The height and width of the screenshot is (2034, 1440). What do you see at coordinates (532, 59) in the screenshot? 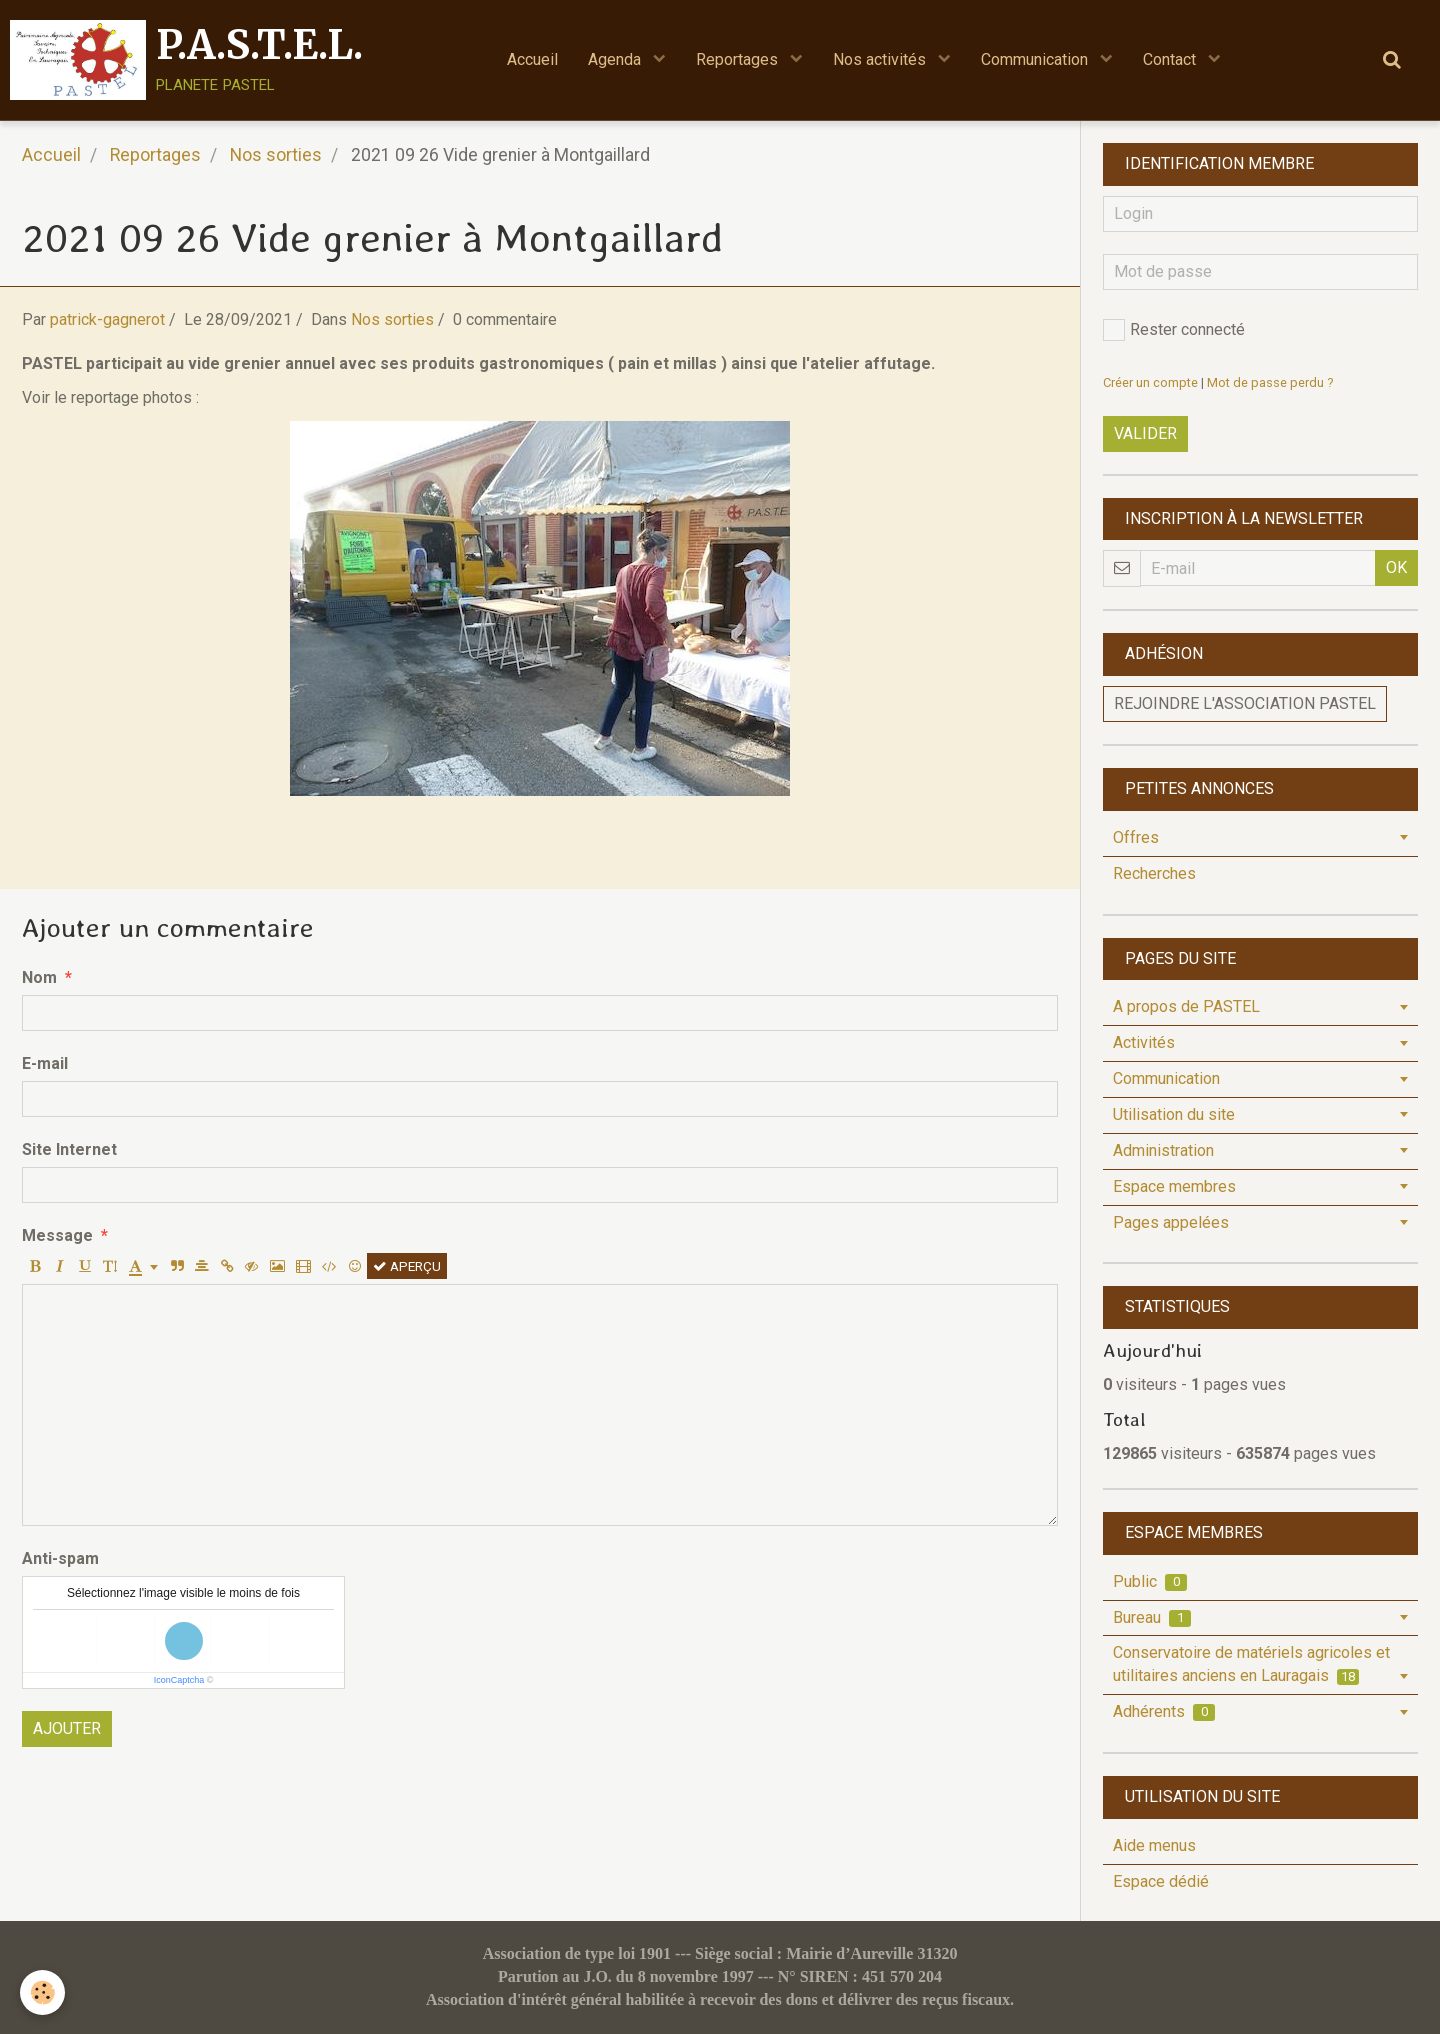
I see `Accueil` at bounding box center [532, 59].